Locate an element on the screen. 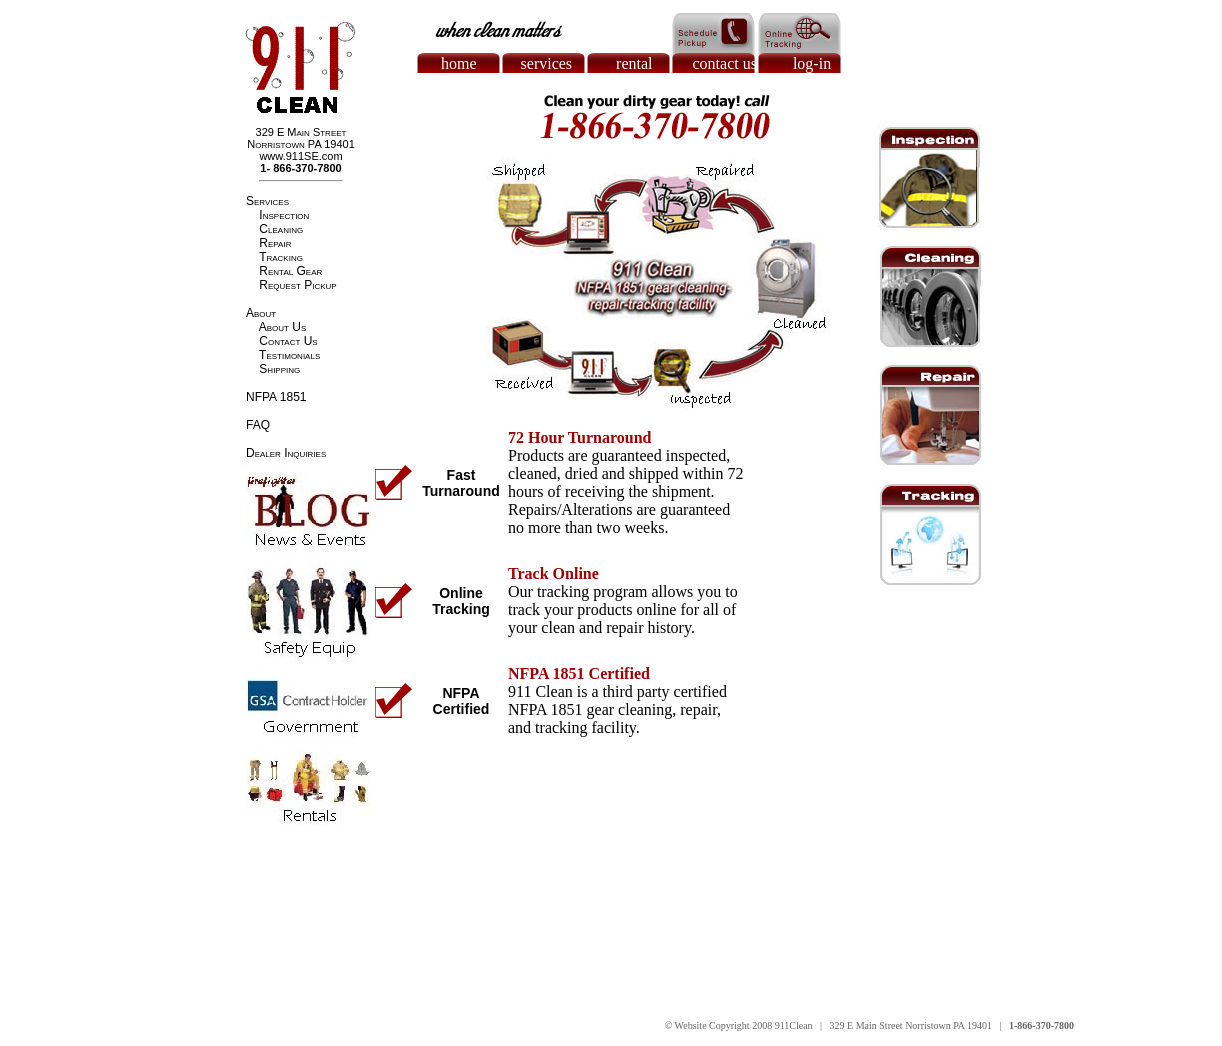 This screenshot has width=1222, height=1046. www.911SE.com is located at coordinates (300, 156).